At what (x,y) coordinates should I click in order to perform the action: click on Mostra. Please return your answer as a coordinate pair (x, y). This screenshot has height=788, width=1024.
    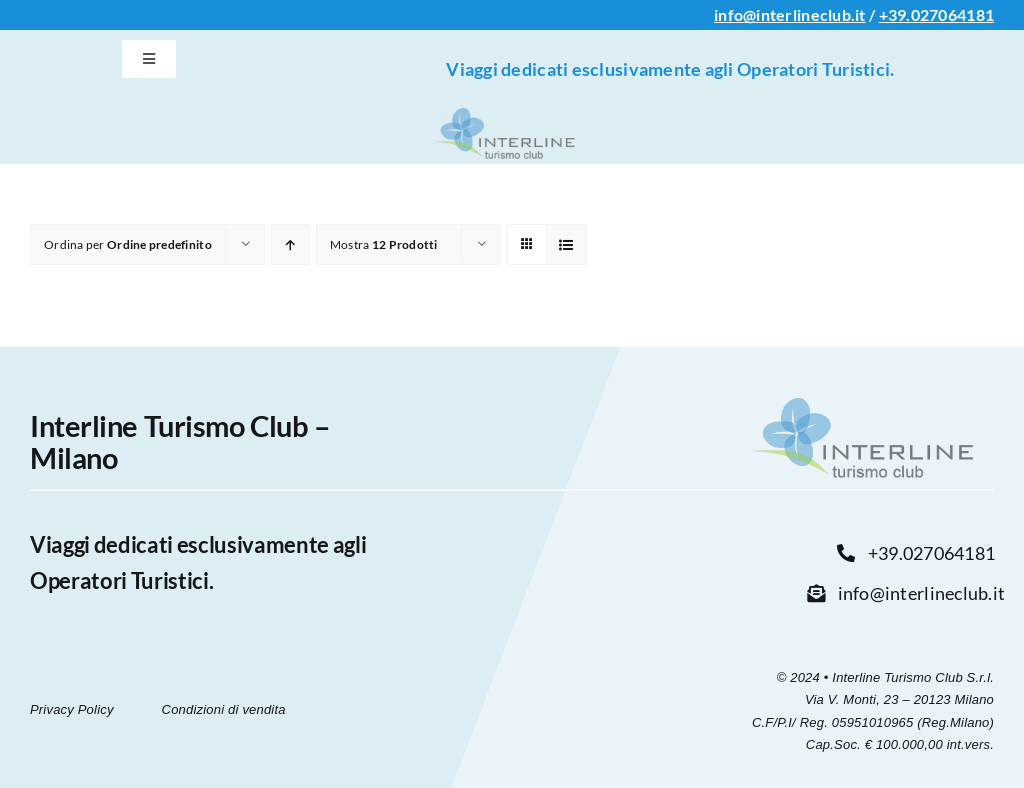
    Looking at the image, I should click on (384, 244).